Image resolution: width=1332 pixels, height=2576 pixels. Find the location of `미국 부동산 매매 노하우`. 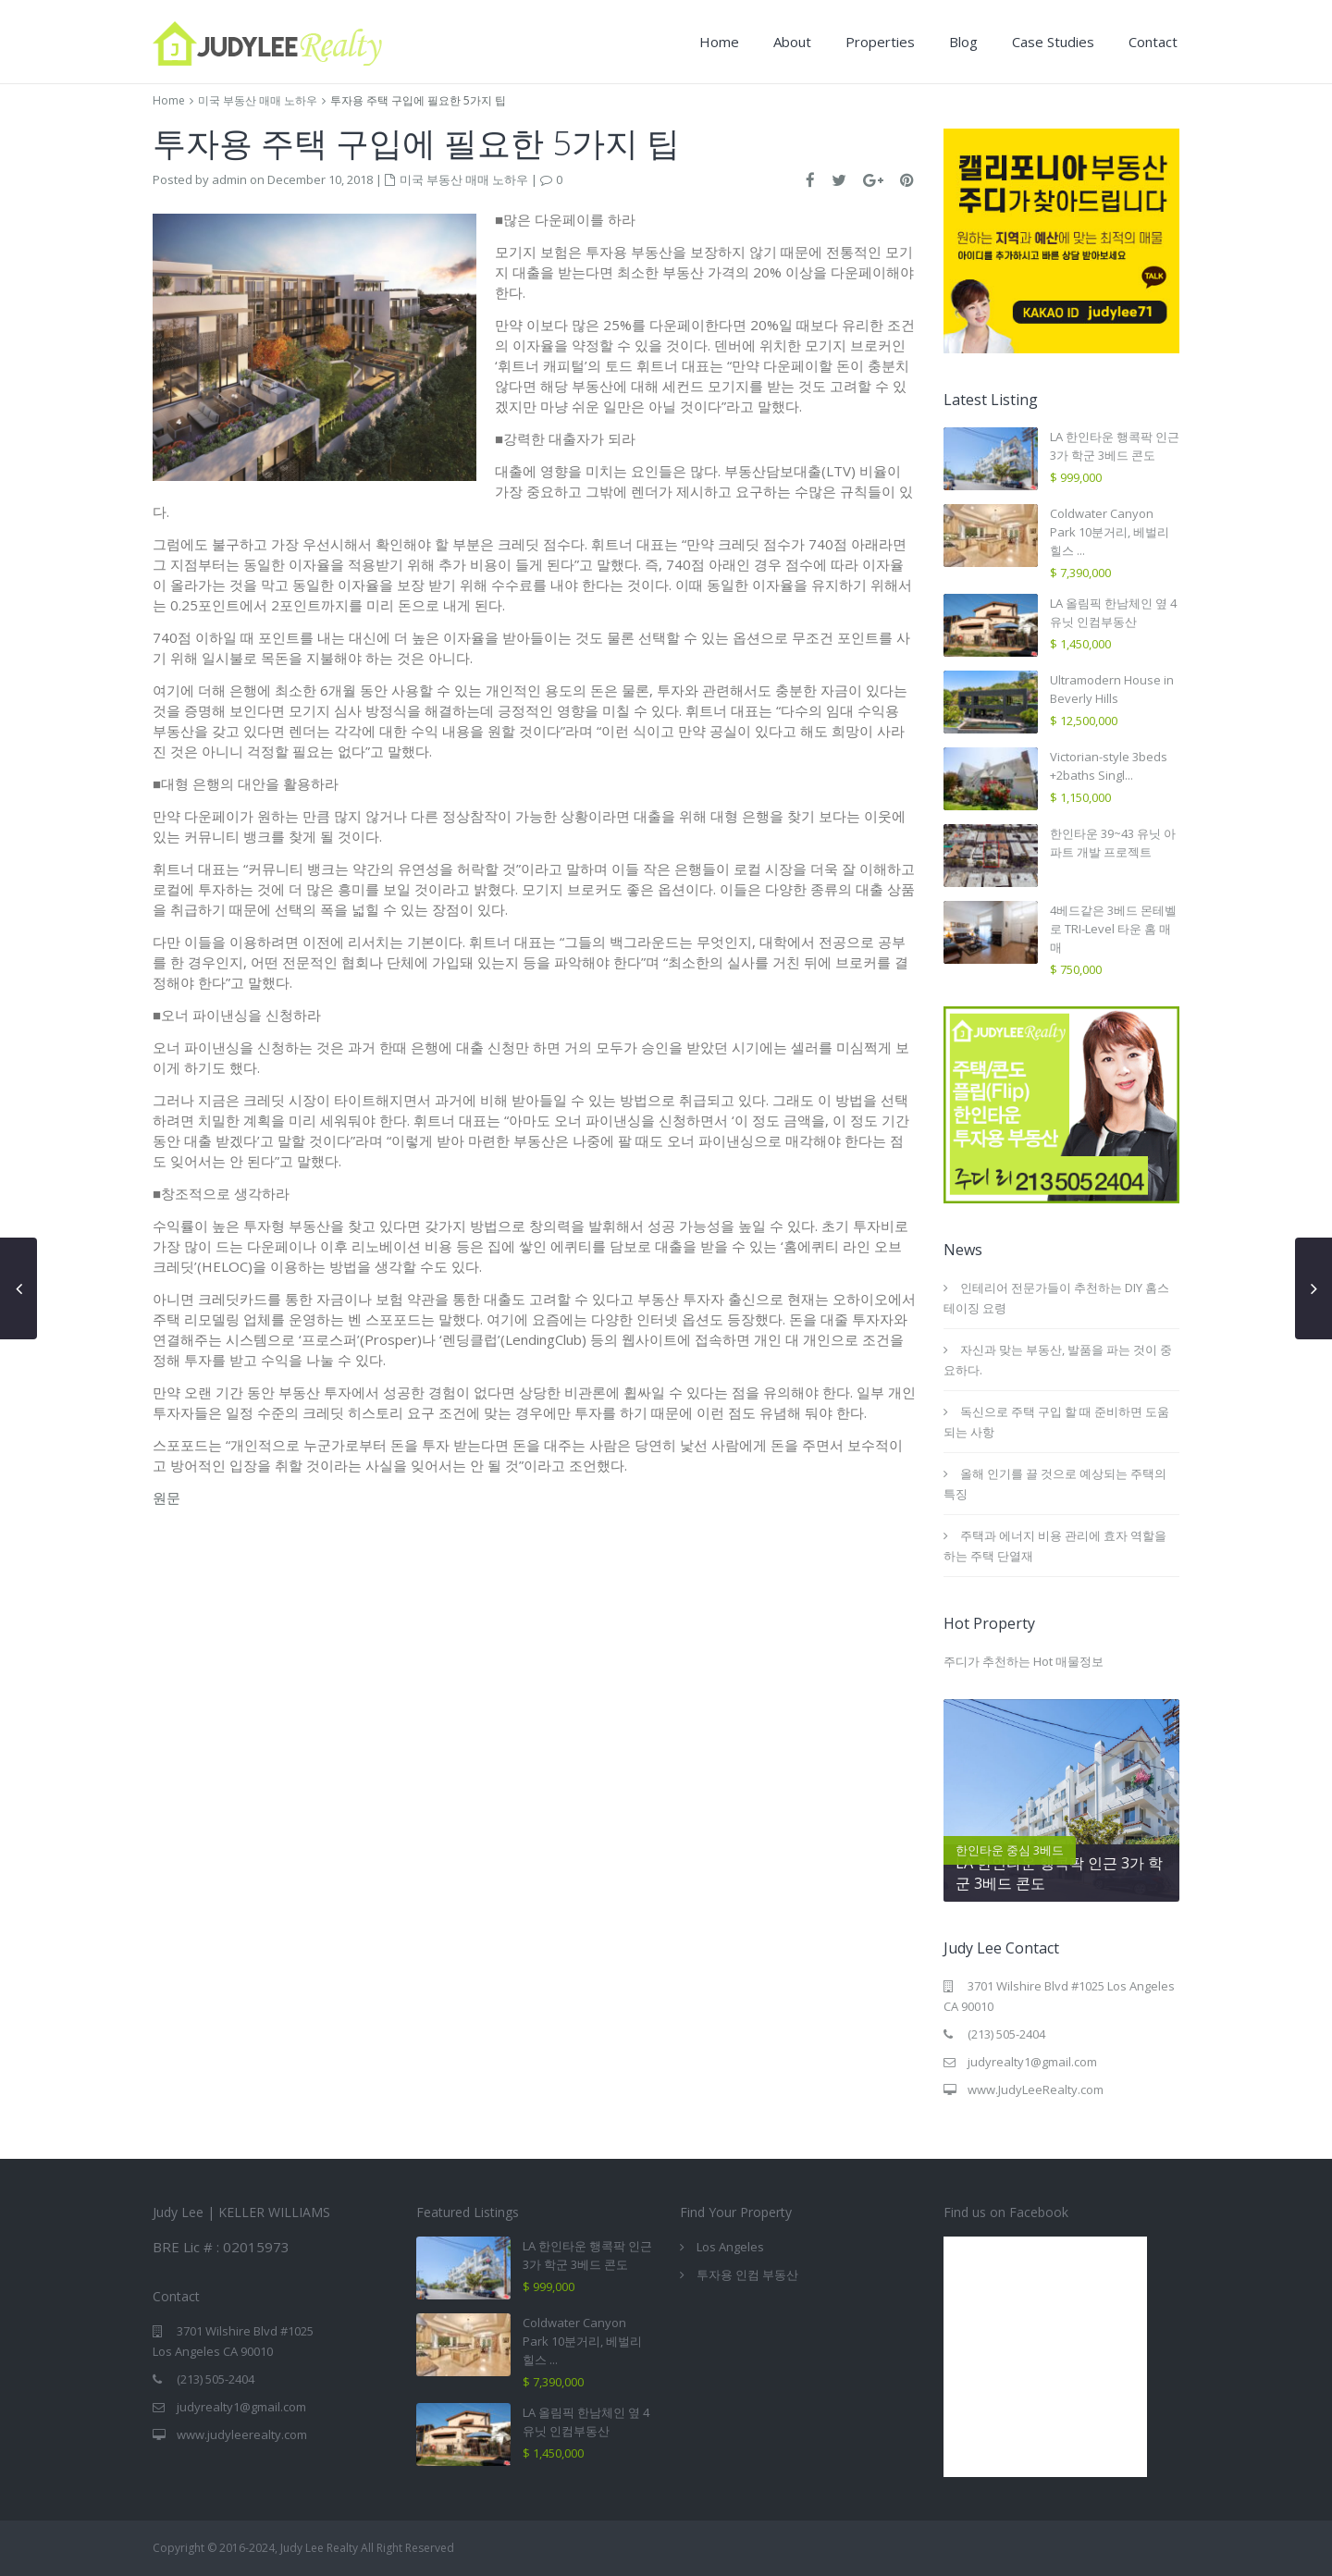

미국 부동산 매매 노하우 is located at coordinates (257, 100).